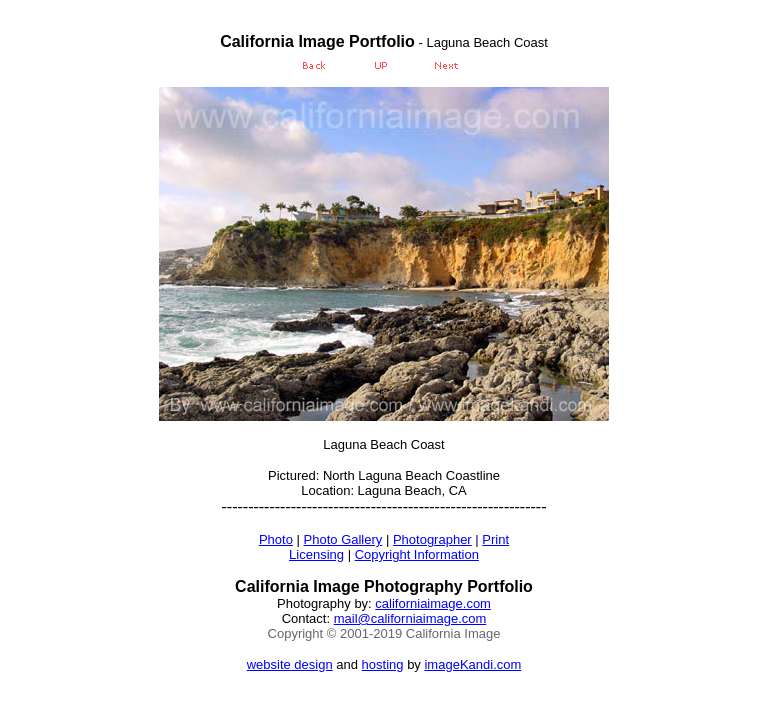 This screenshot has width=768, height=720. I want to click on Copyright Information, so click(417, 554).